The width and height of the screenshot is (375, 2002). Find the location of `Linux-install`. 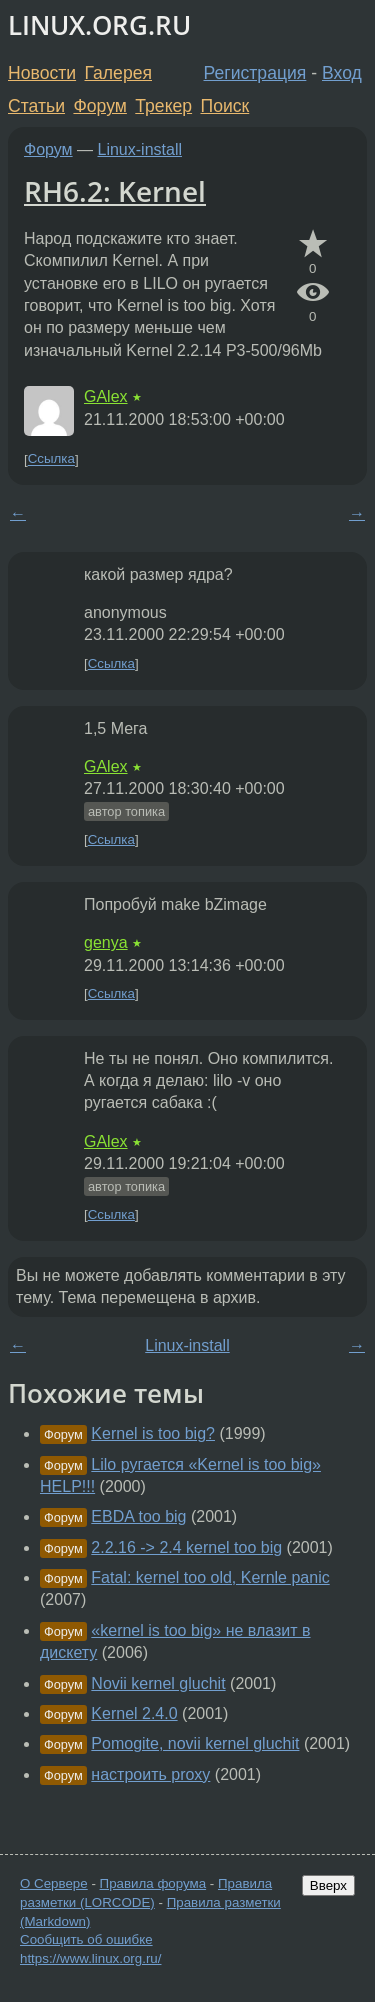

Linux-install is located at coordinates (140, 149).